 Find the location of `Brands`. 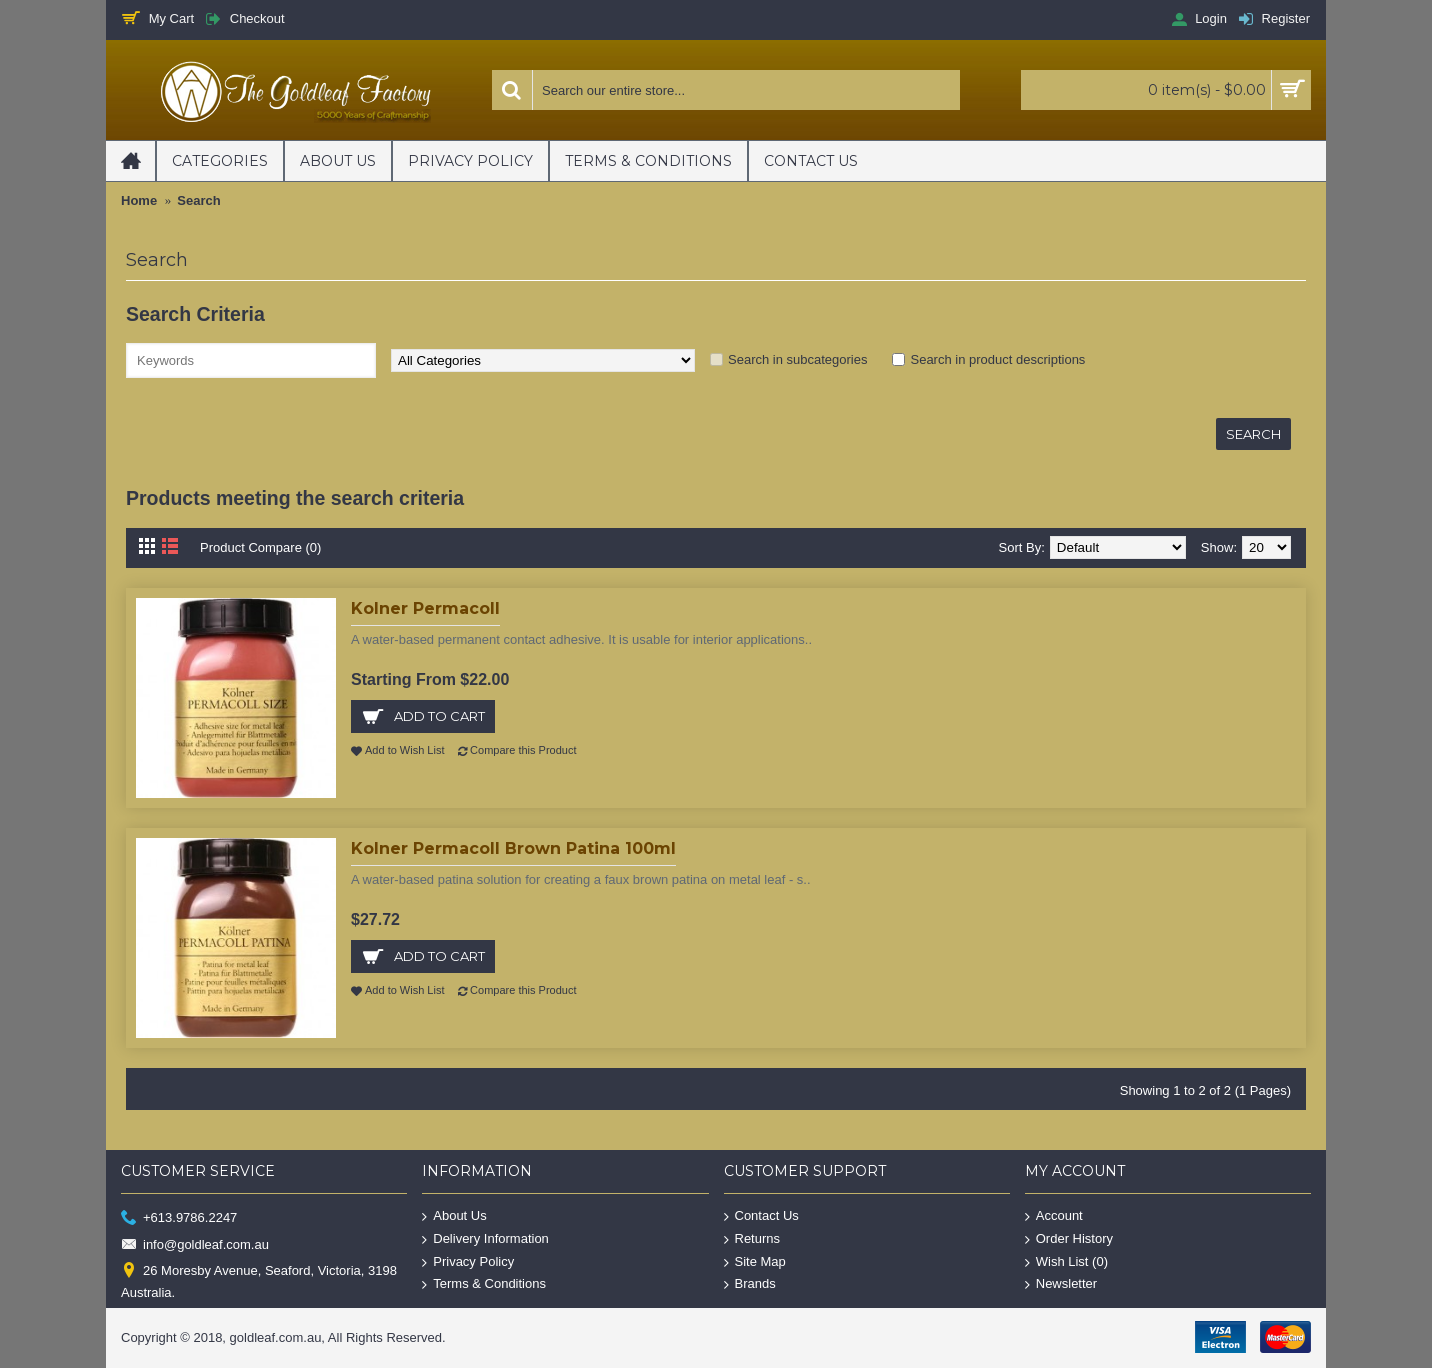

Brands is located at coordinates (750, 1284).